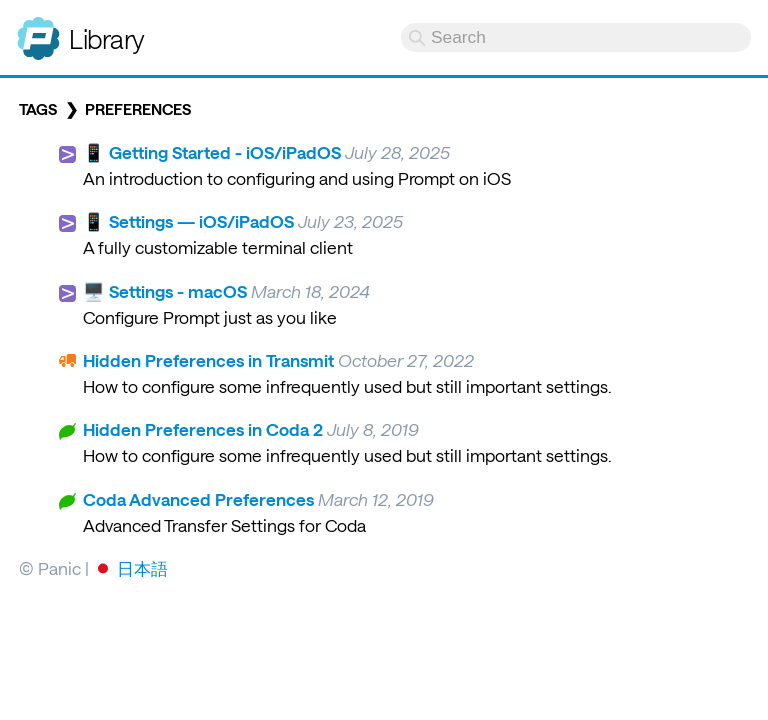 This screenshot has width=768, height=720. Describe the element at coordinates (165, 291) in the screenshot. I see `🖥️ Settings - macOS` at that location.